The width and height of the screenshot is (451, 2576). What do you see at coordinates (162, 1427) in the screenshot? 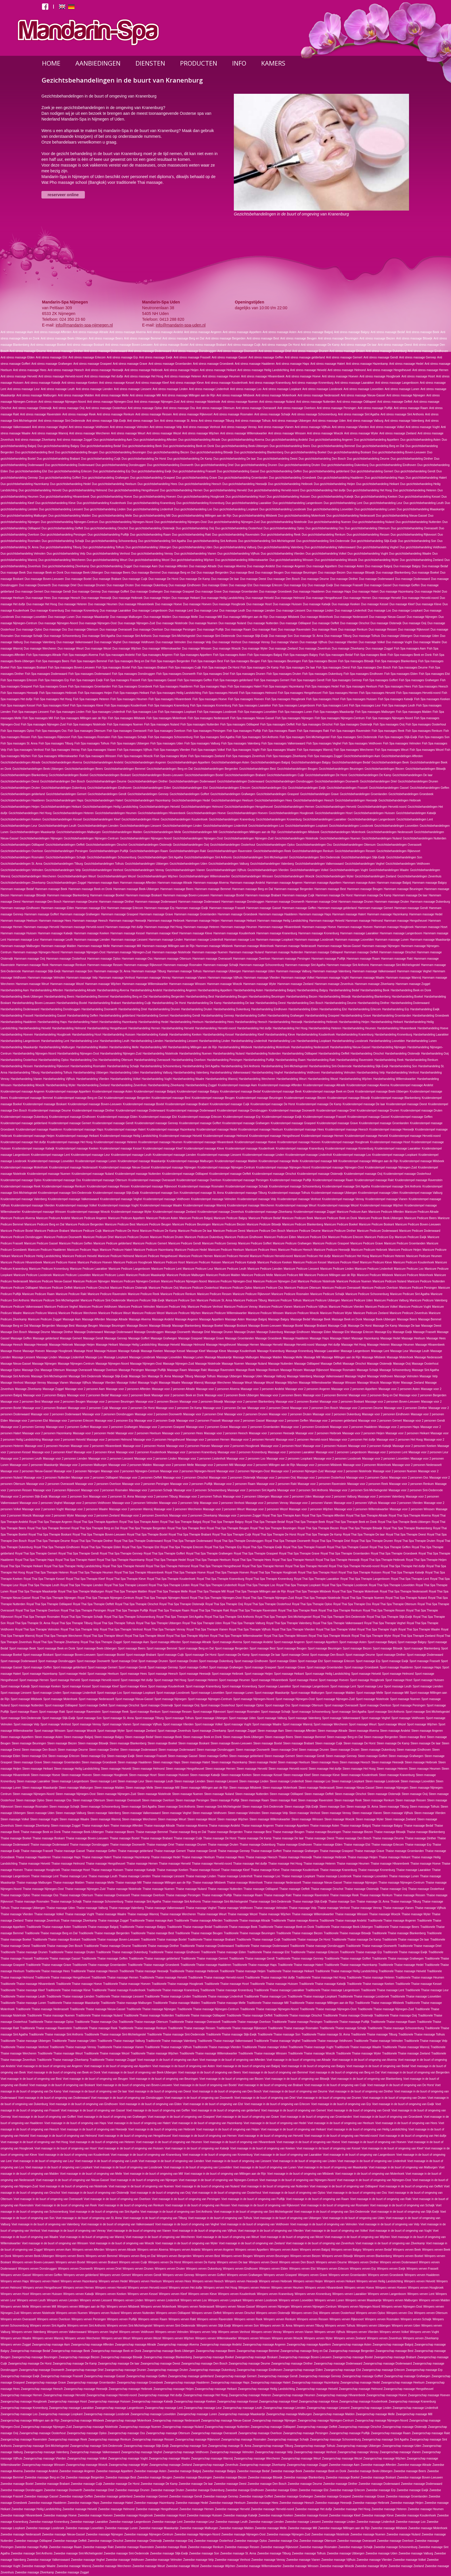
I see `Massage voor 2 personen Graspeel` at bounding box center [162, 1427].